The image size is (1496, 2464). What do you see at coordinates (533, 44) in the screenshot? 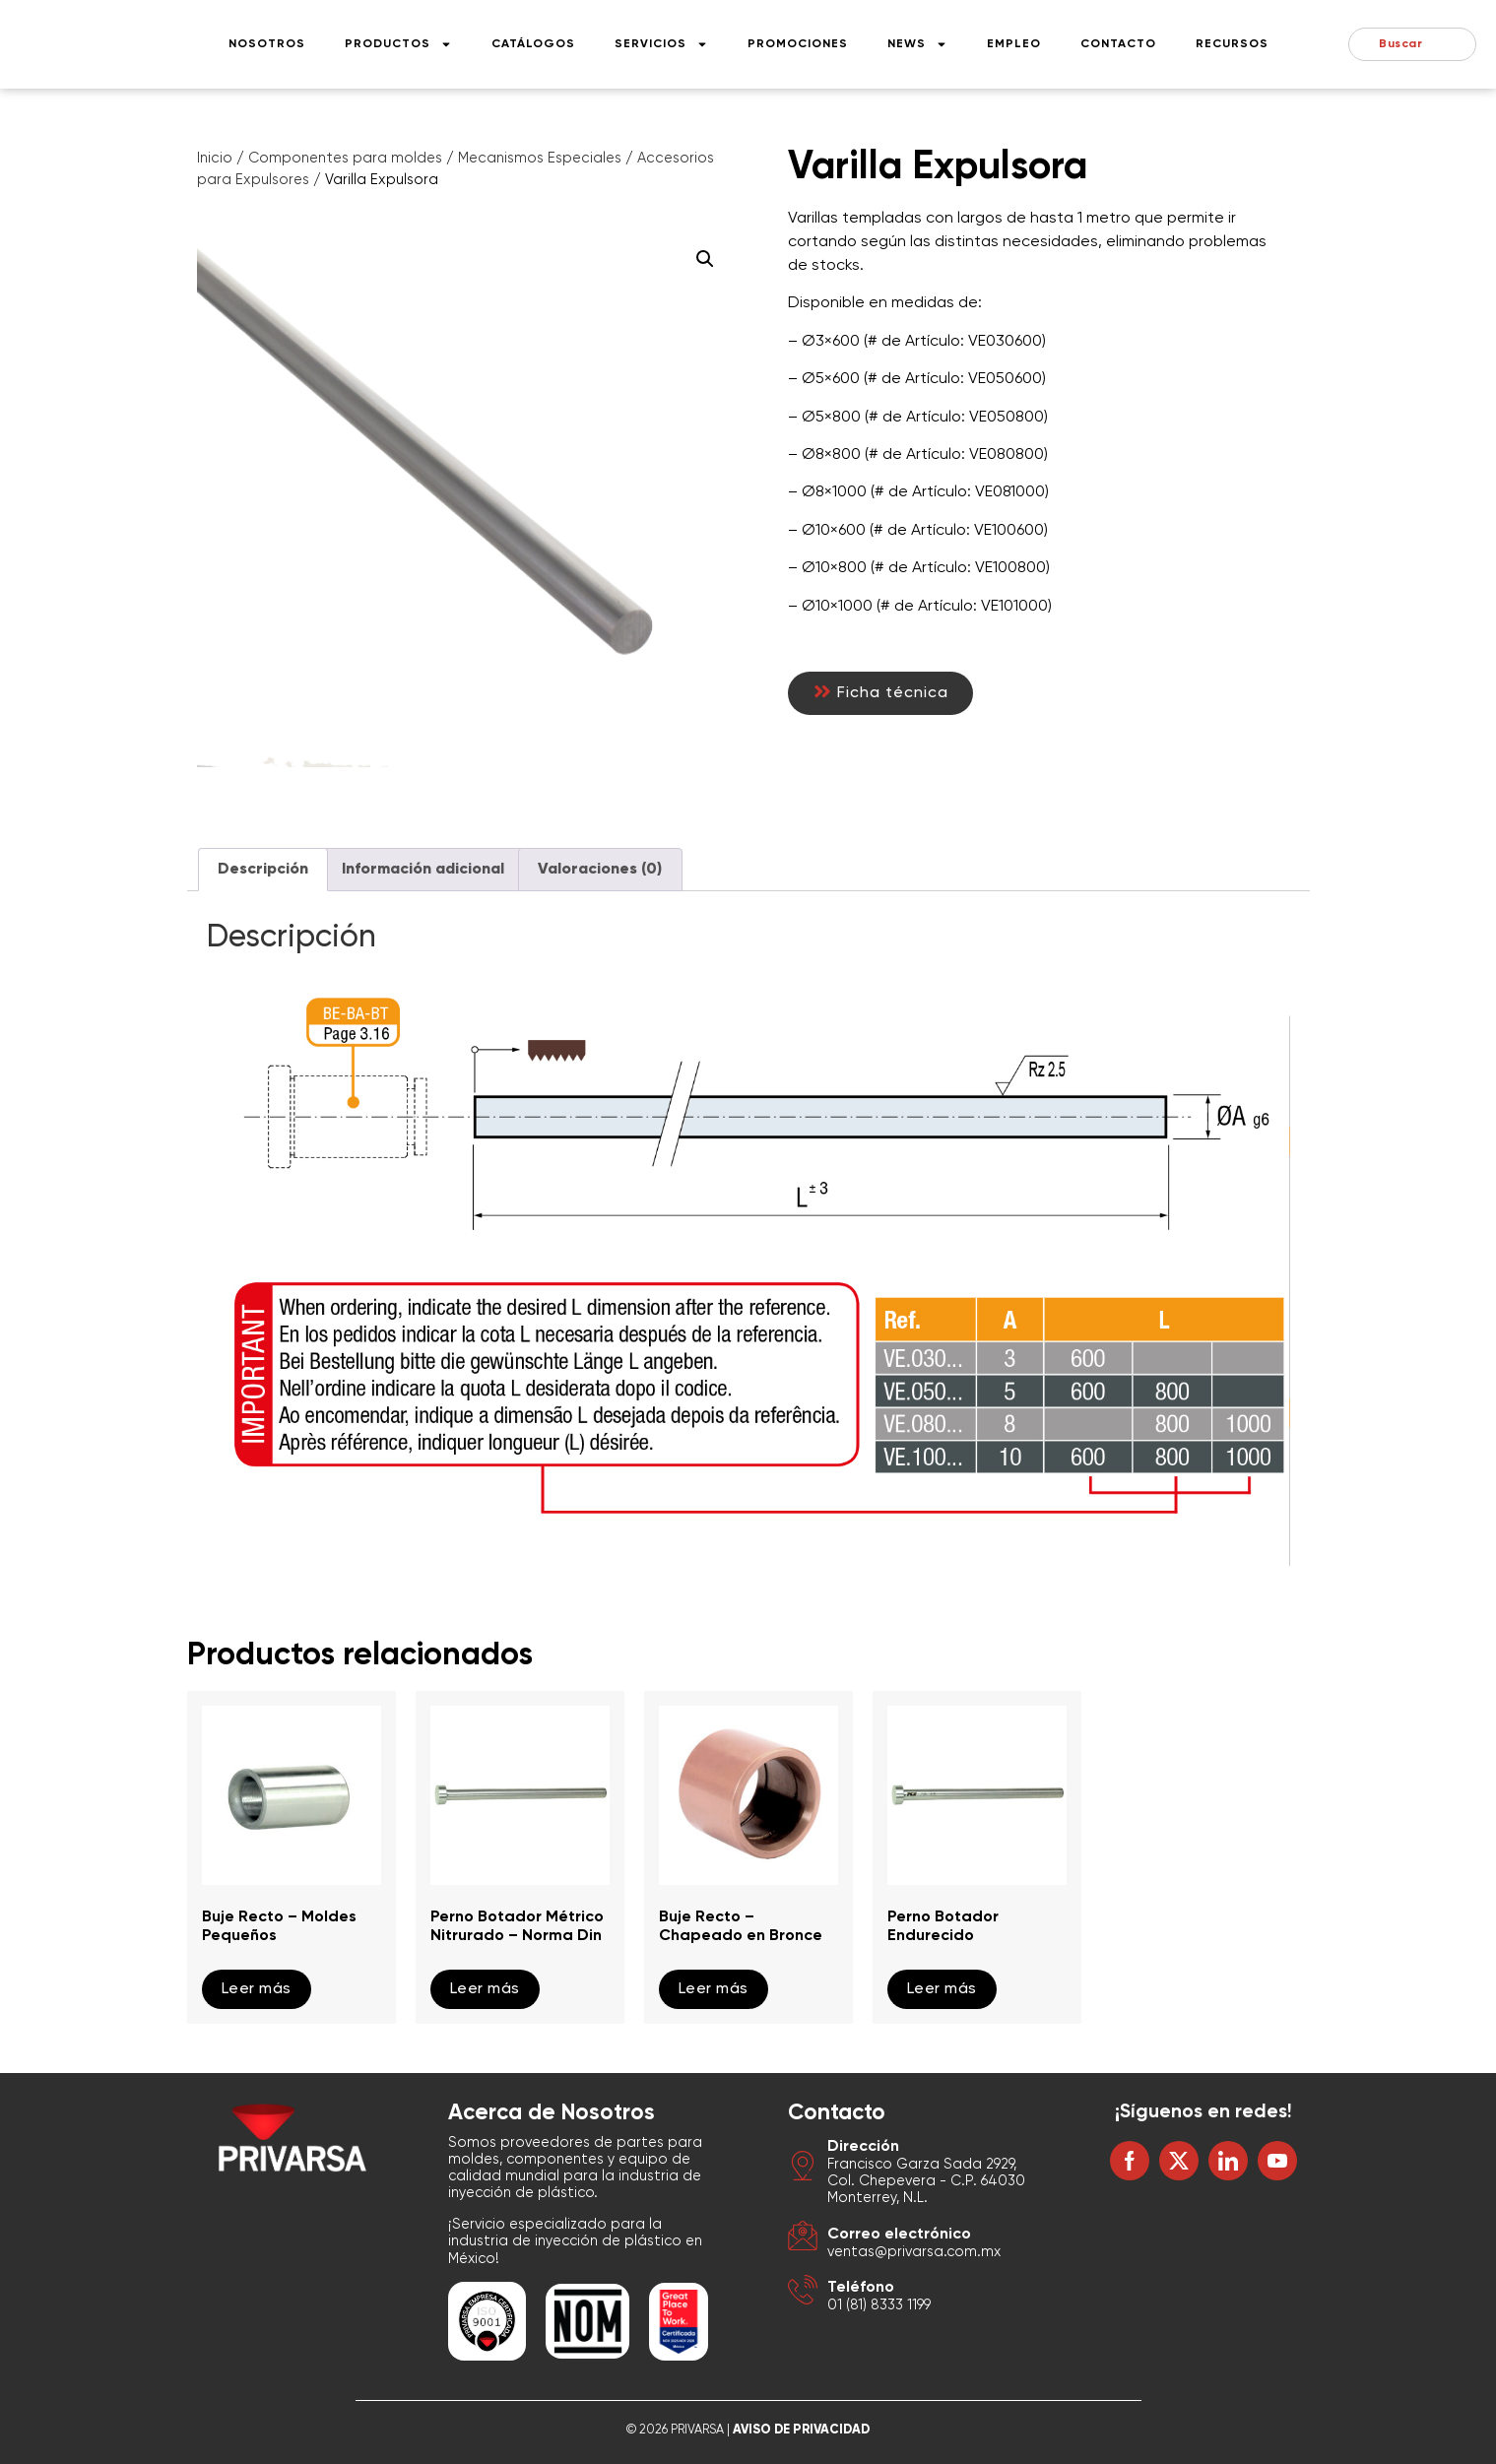
I see `Catálogos` at bounding box center [533, 44].